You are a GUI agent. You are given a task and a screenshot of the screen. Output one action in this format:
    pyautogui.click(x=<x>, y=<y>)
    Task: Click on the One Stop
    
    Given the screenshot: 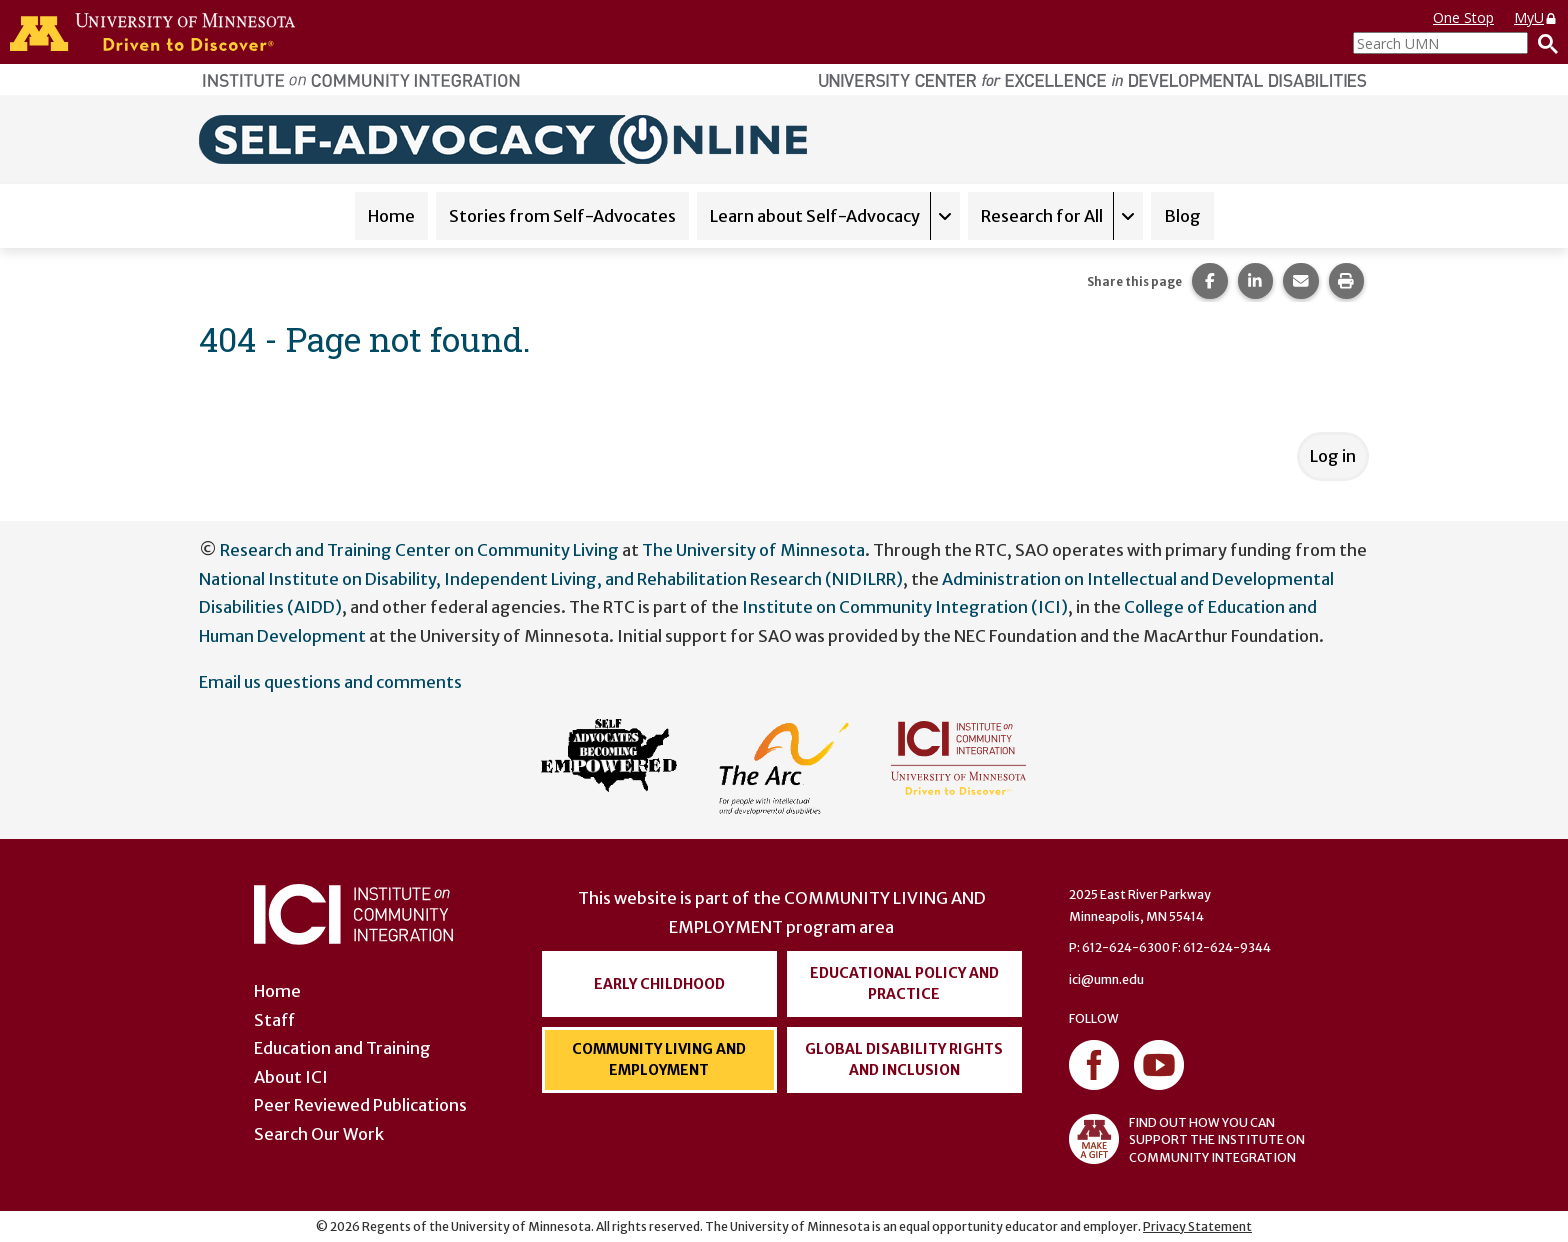 What is the action you would take?
    pyautogui.click(x=1463, y=17)
    